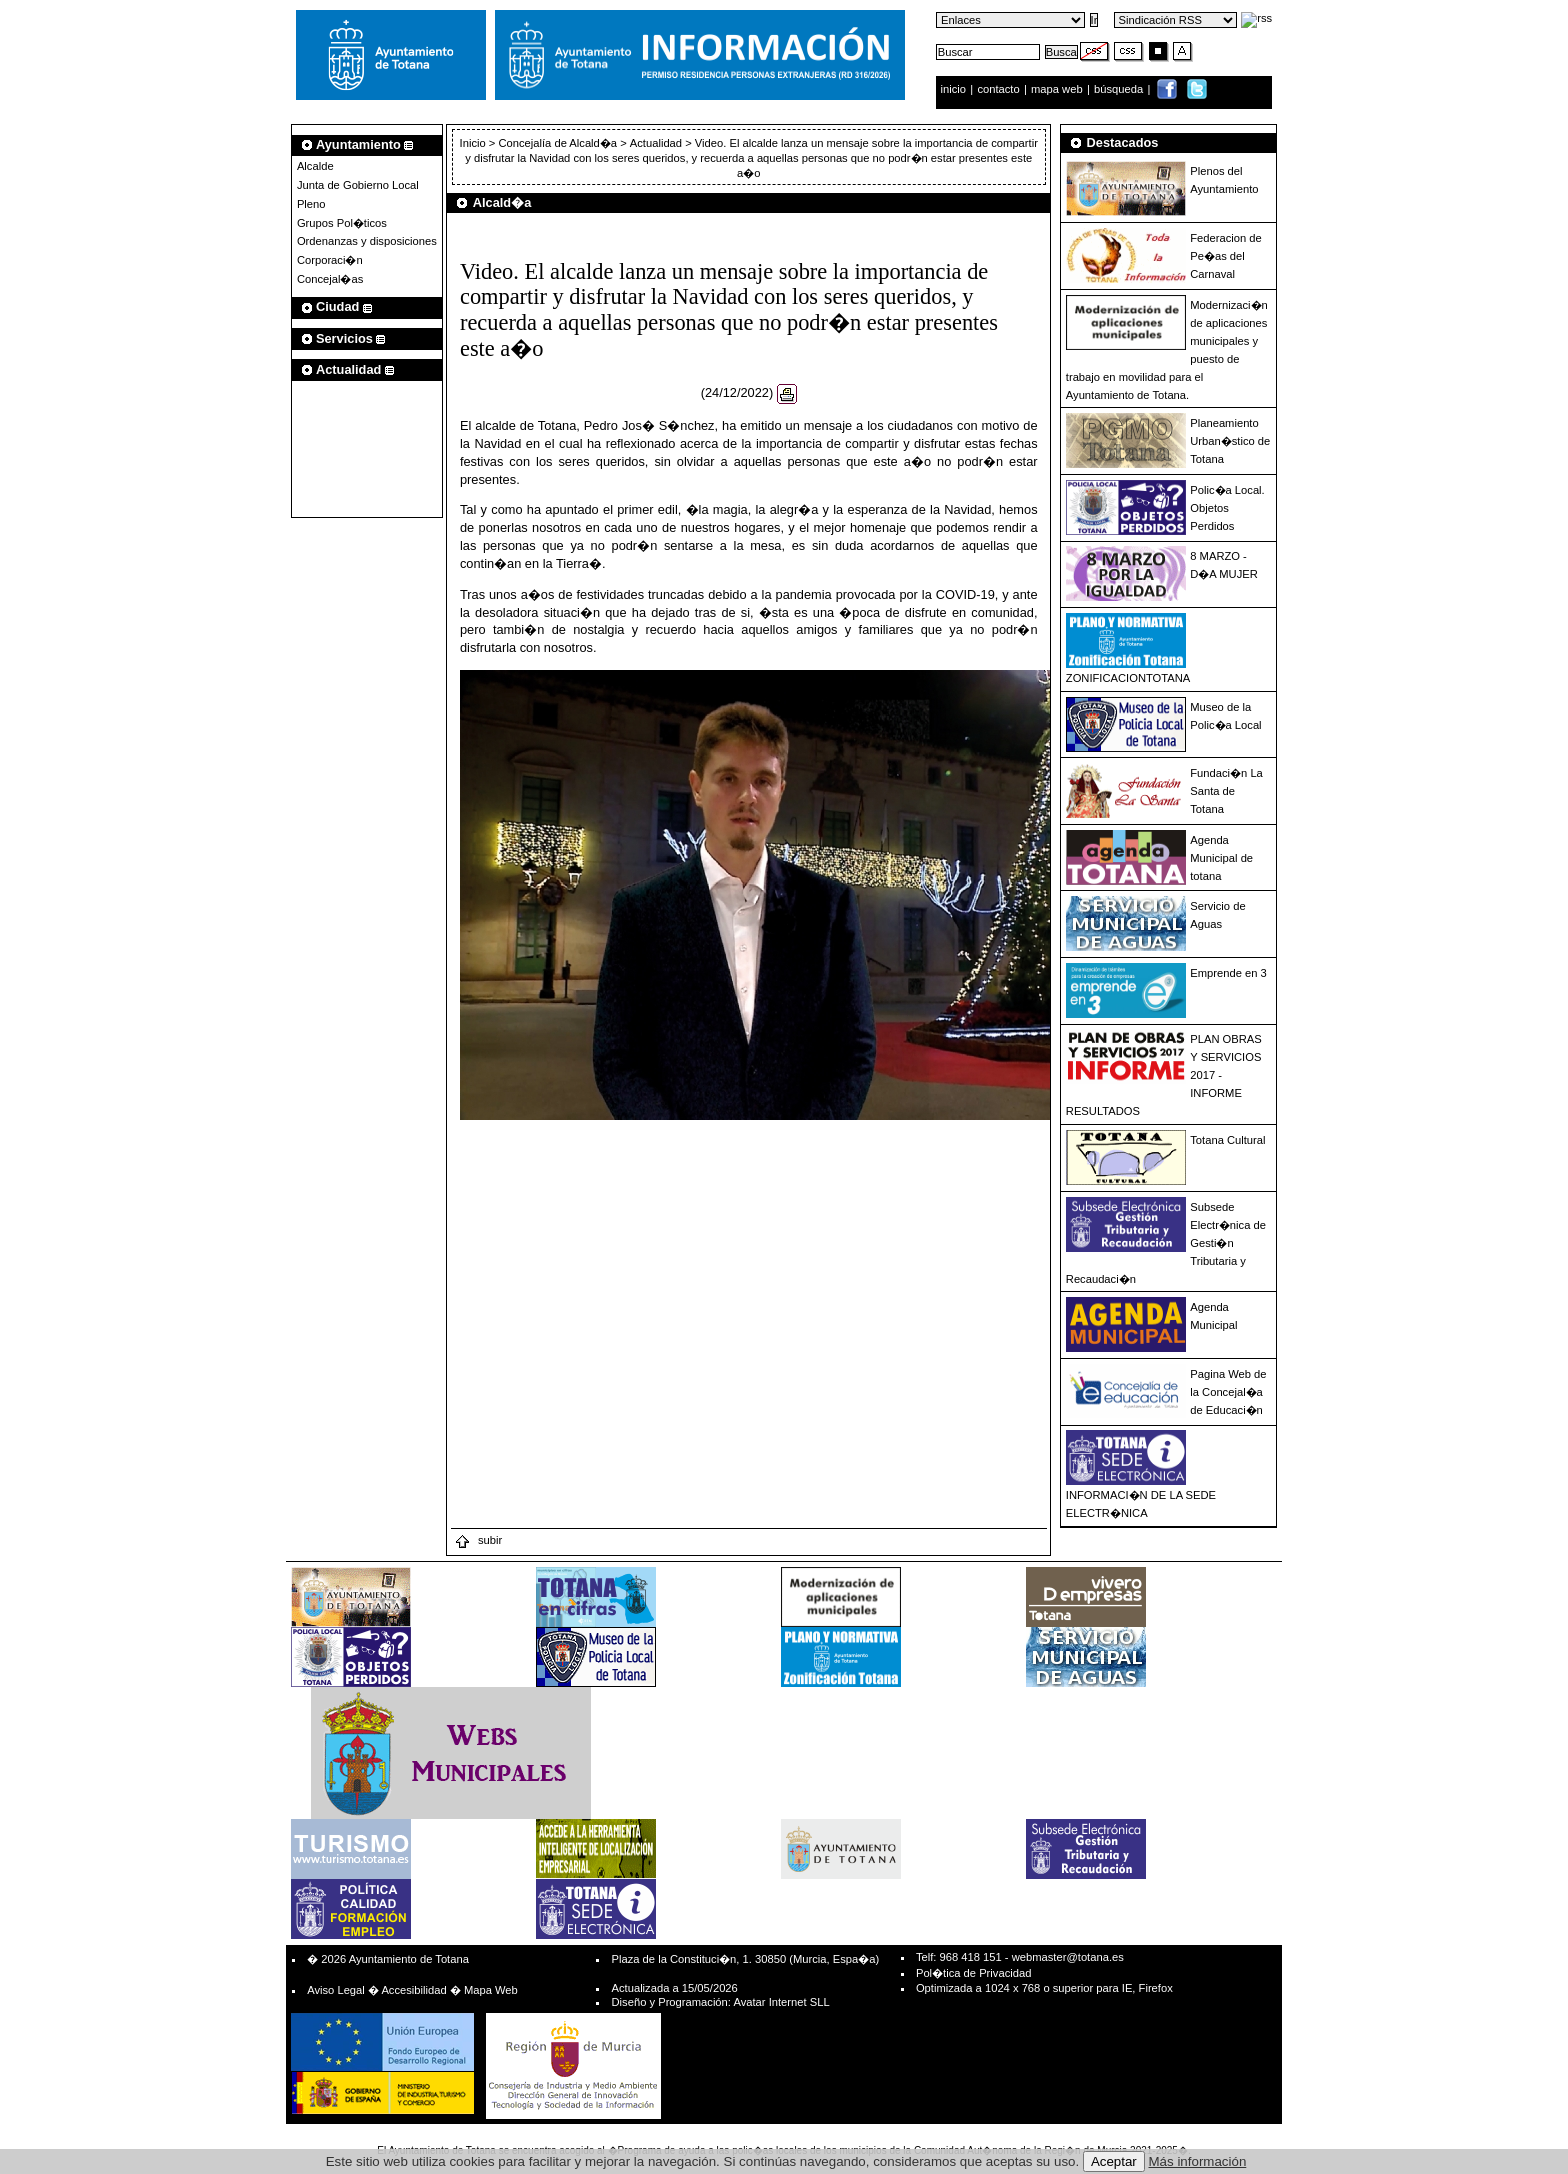 This screenshot has height=2174, width=1568. What do you see at coordinates (478, 1540) in the screenshot?
I see `subir` at bounding box center [478, 1540].